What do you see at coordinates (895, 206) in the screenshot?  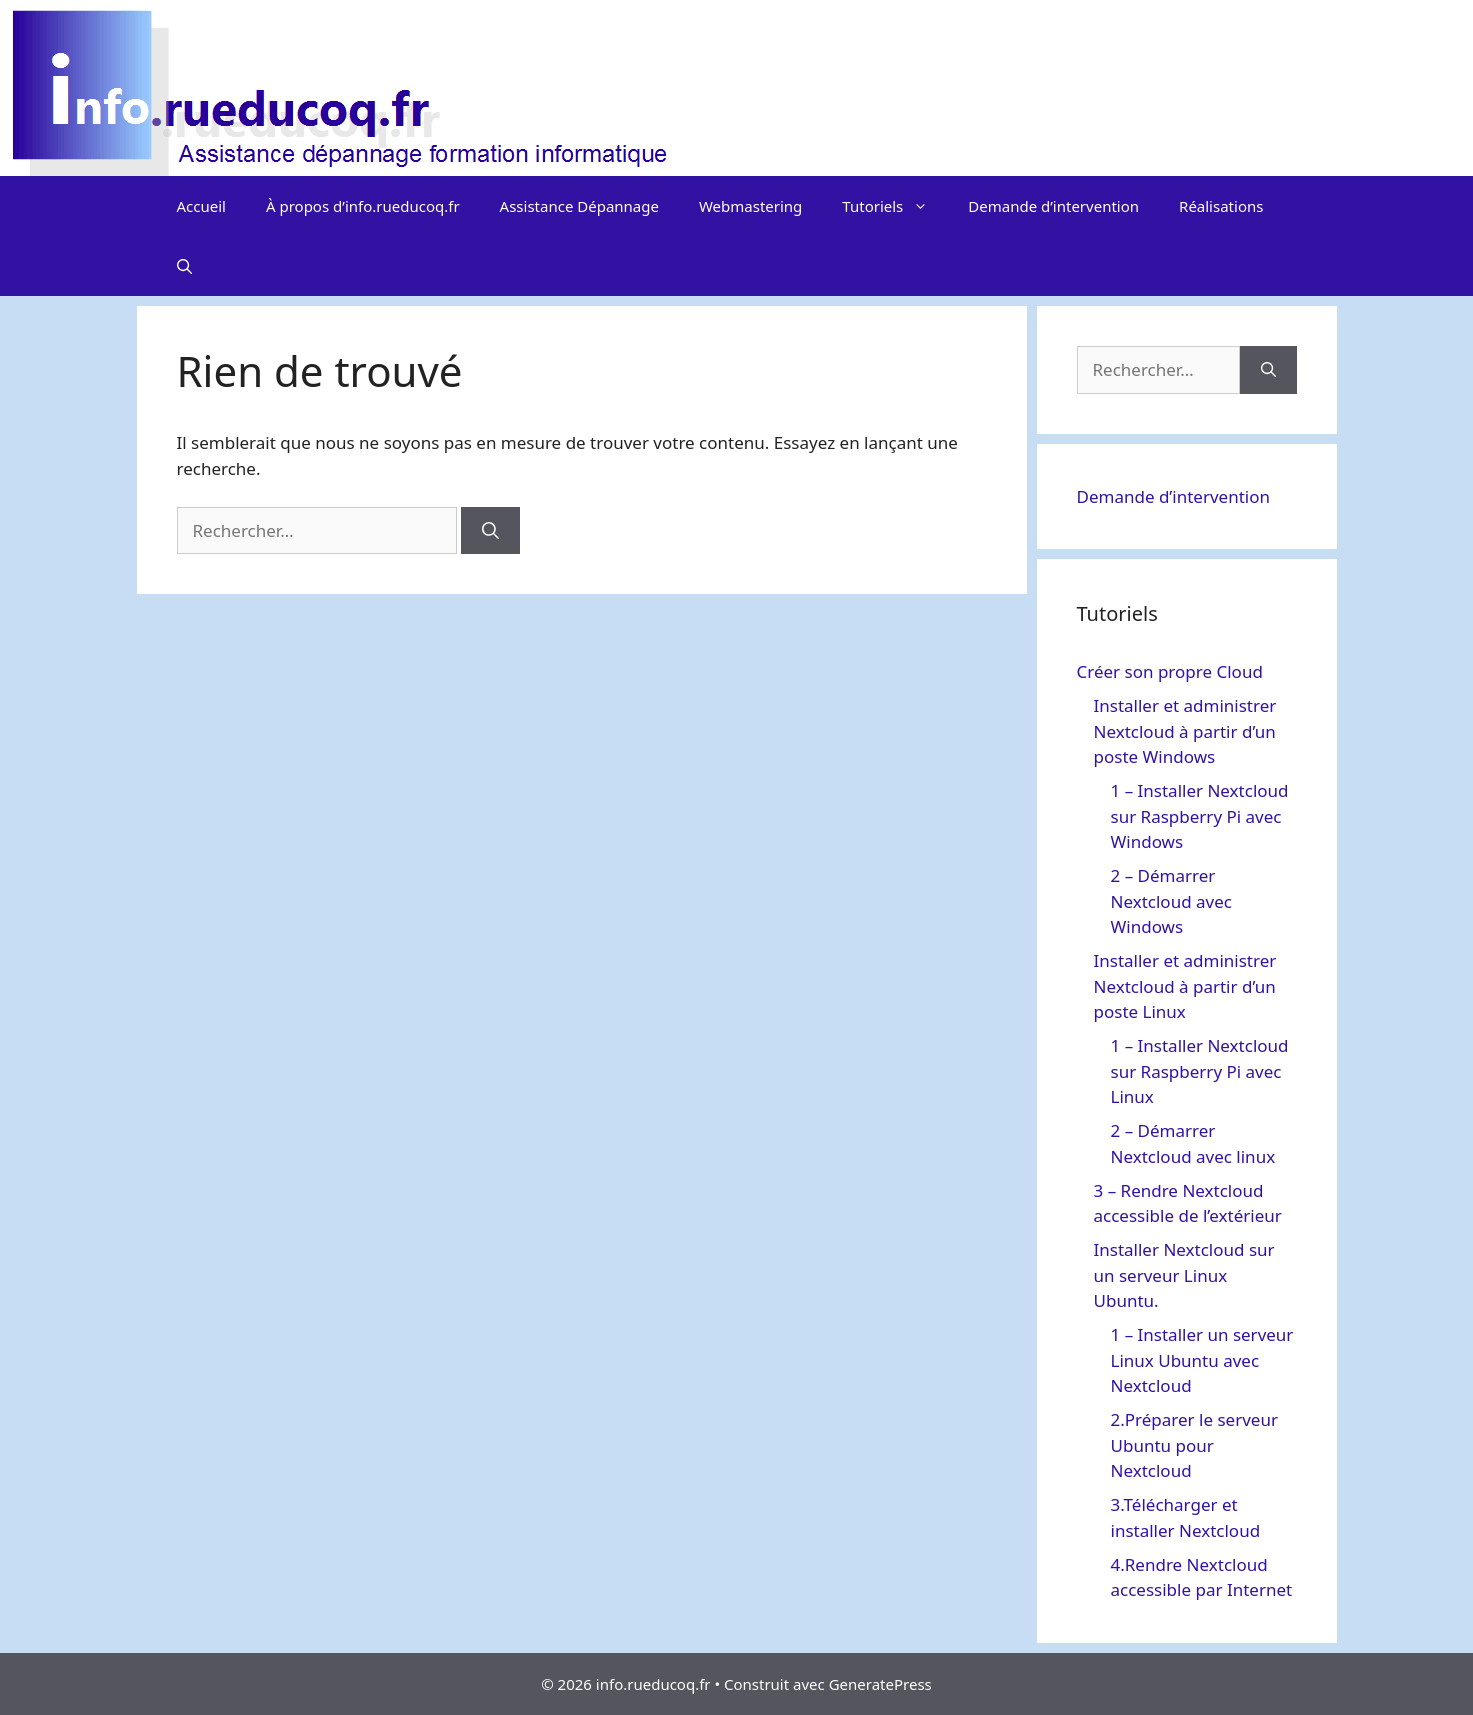 I see `Tutoriels` at bounding box center [895, 206].